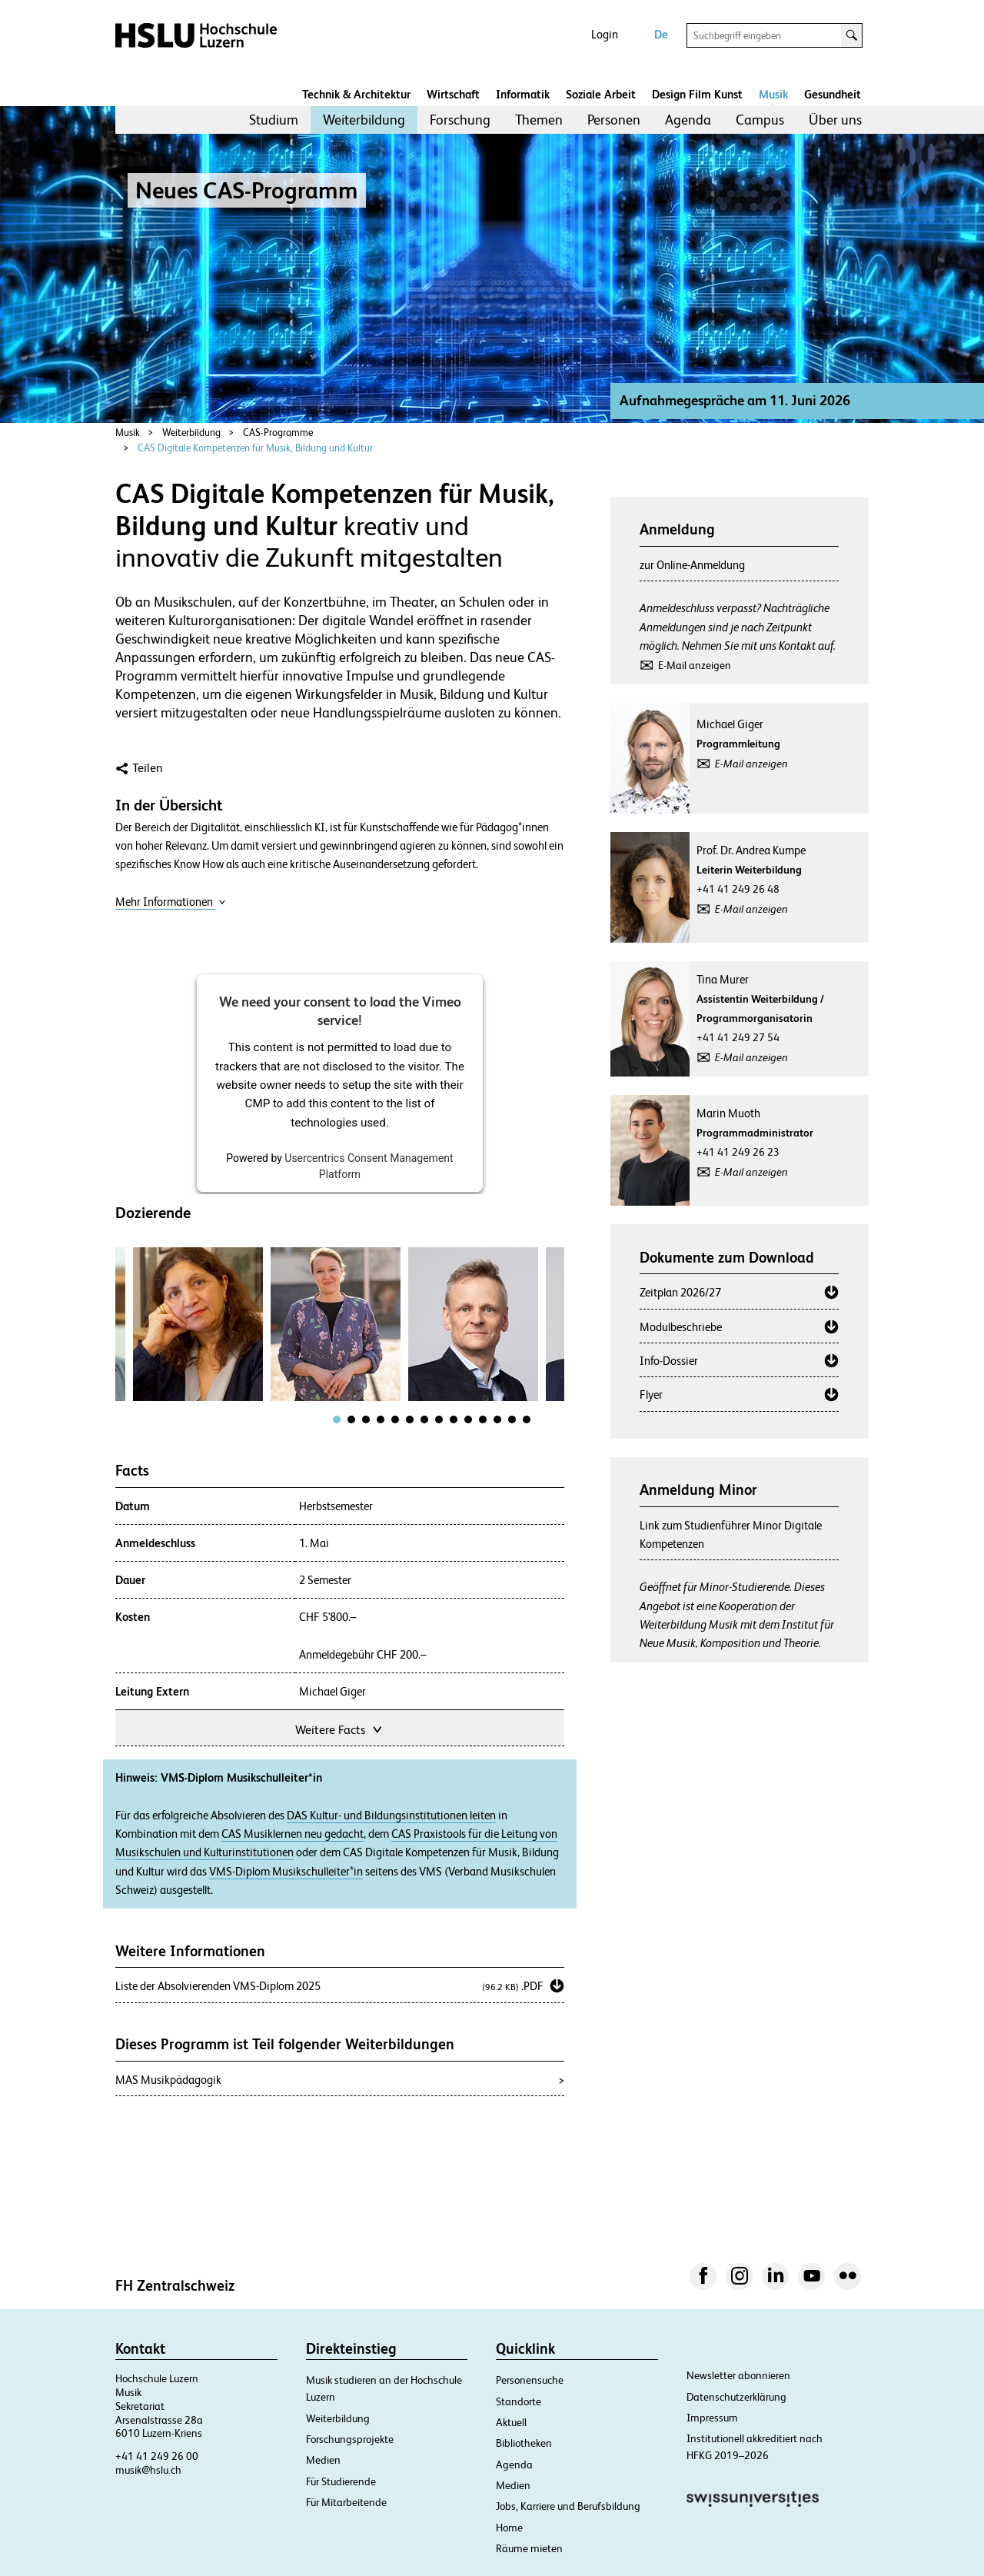  I want to click on zur Online-Anmeldung, so click(692, 564).